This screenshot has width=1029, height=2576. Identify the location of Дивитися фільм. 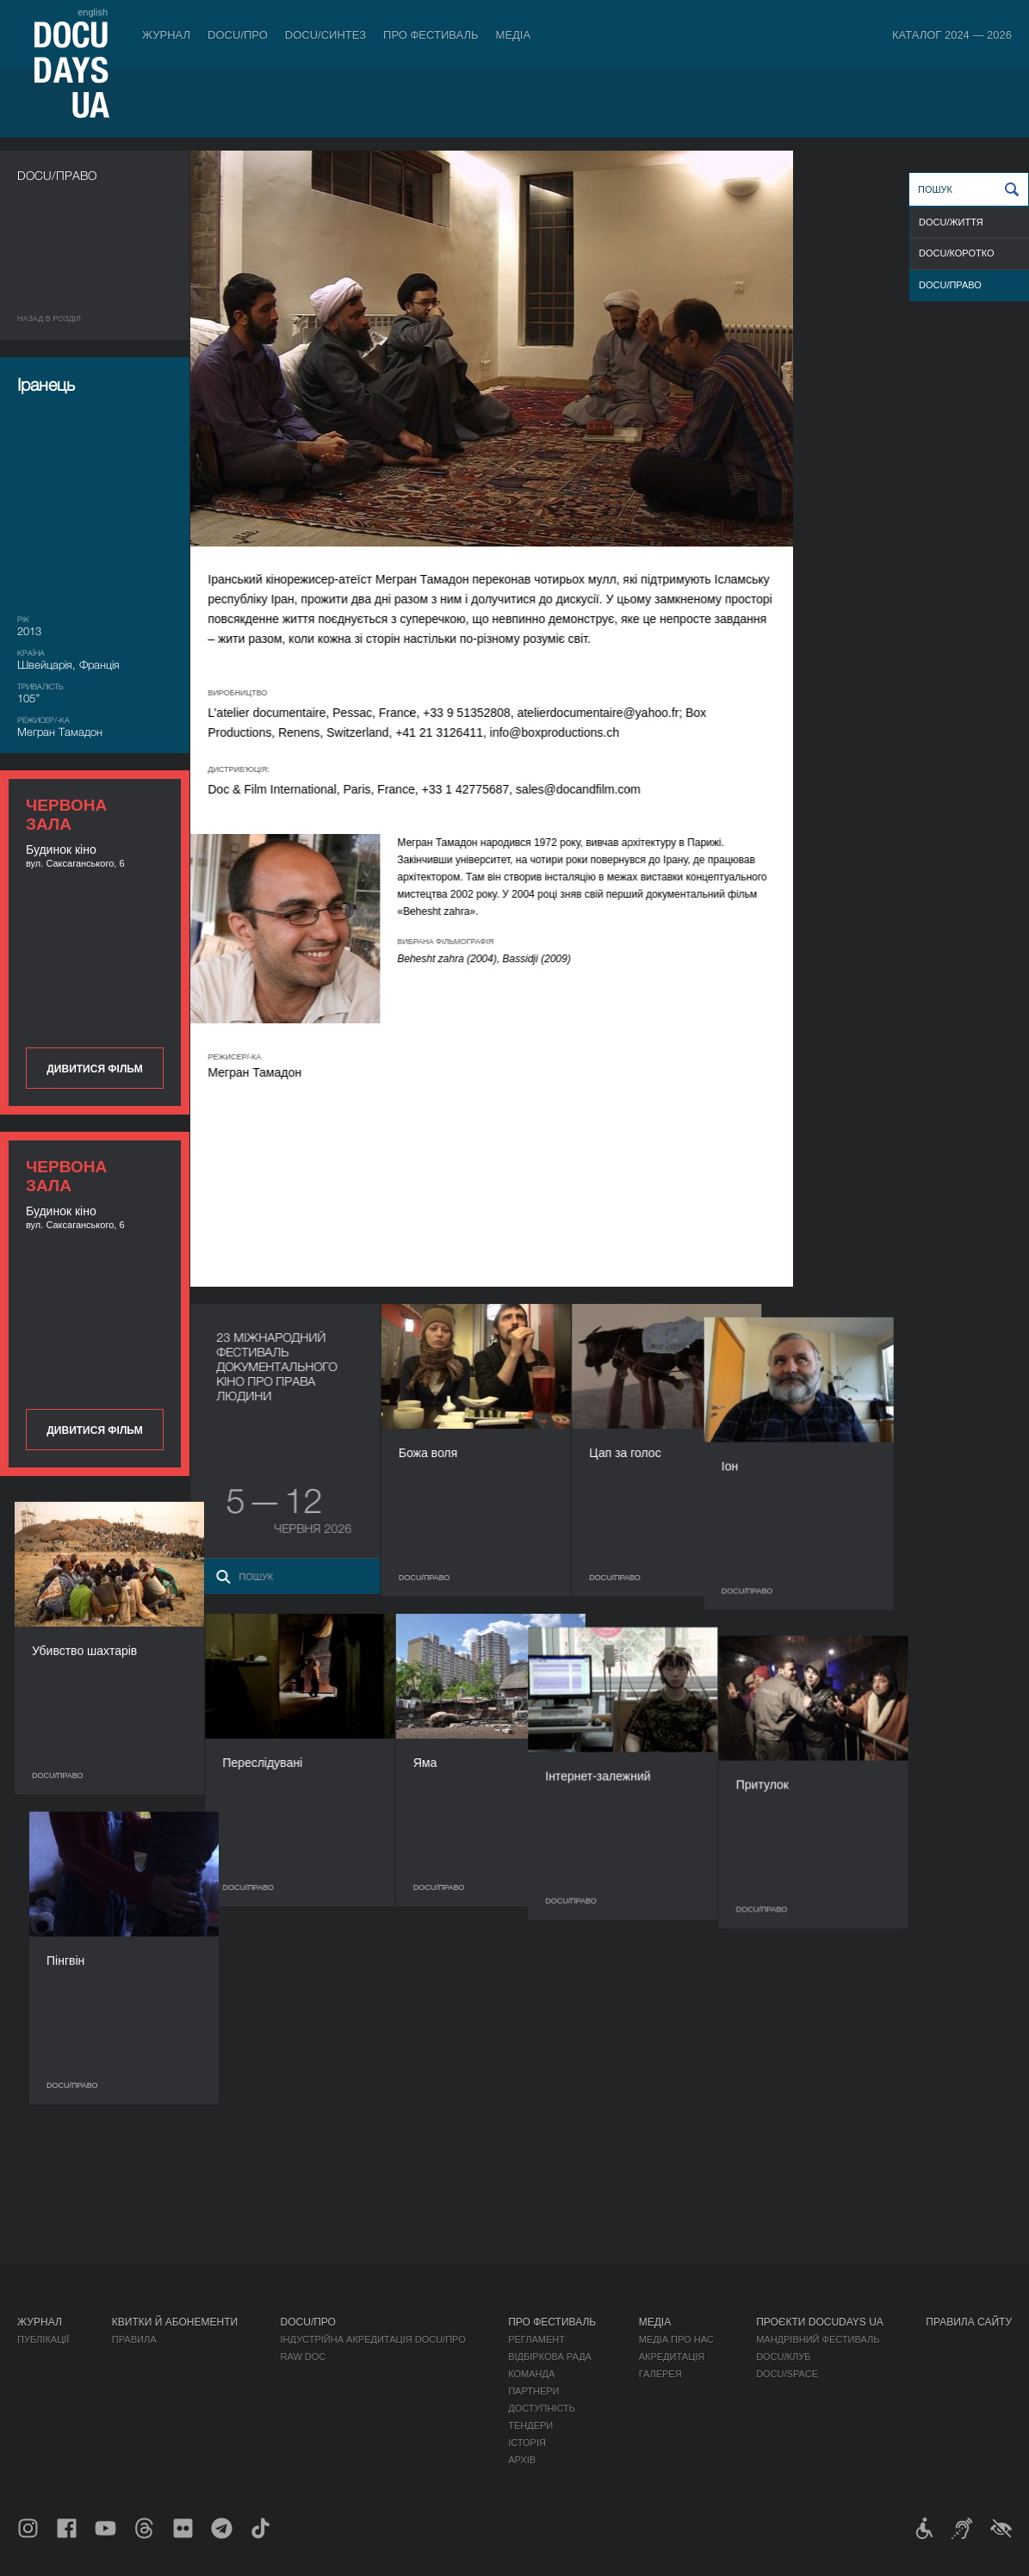
(94, 1069).